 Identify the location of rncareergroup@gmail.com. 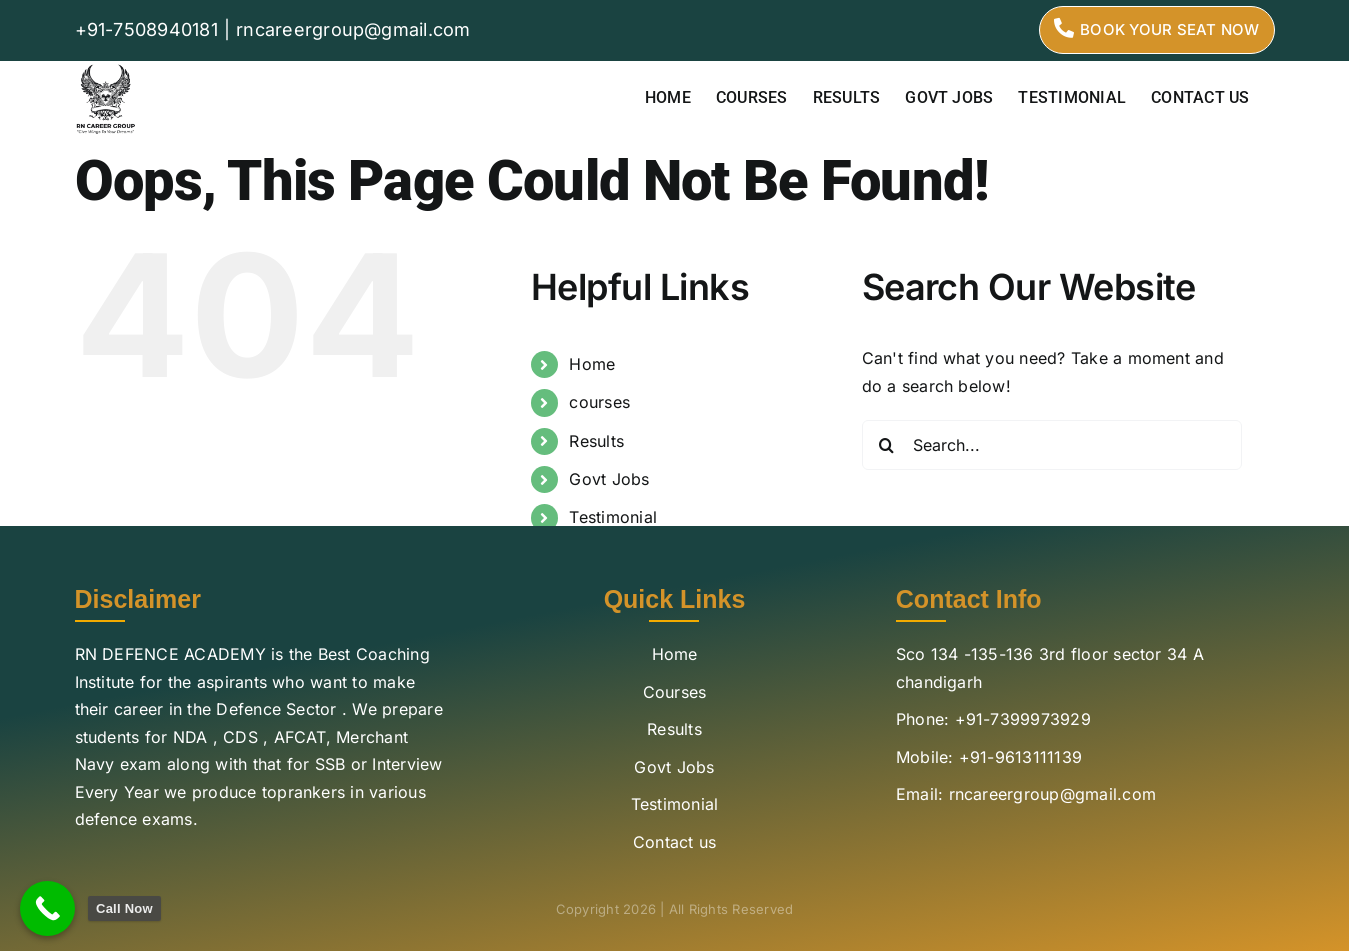
(353, 29).